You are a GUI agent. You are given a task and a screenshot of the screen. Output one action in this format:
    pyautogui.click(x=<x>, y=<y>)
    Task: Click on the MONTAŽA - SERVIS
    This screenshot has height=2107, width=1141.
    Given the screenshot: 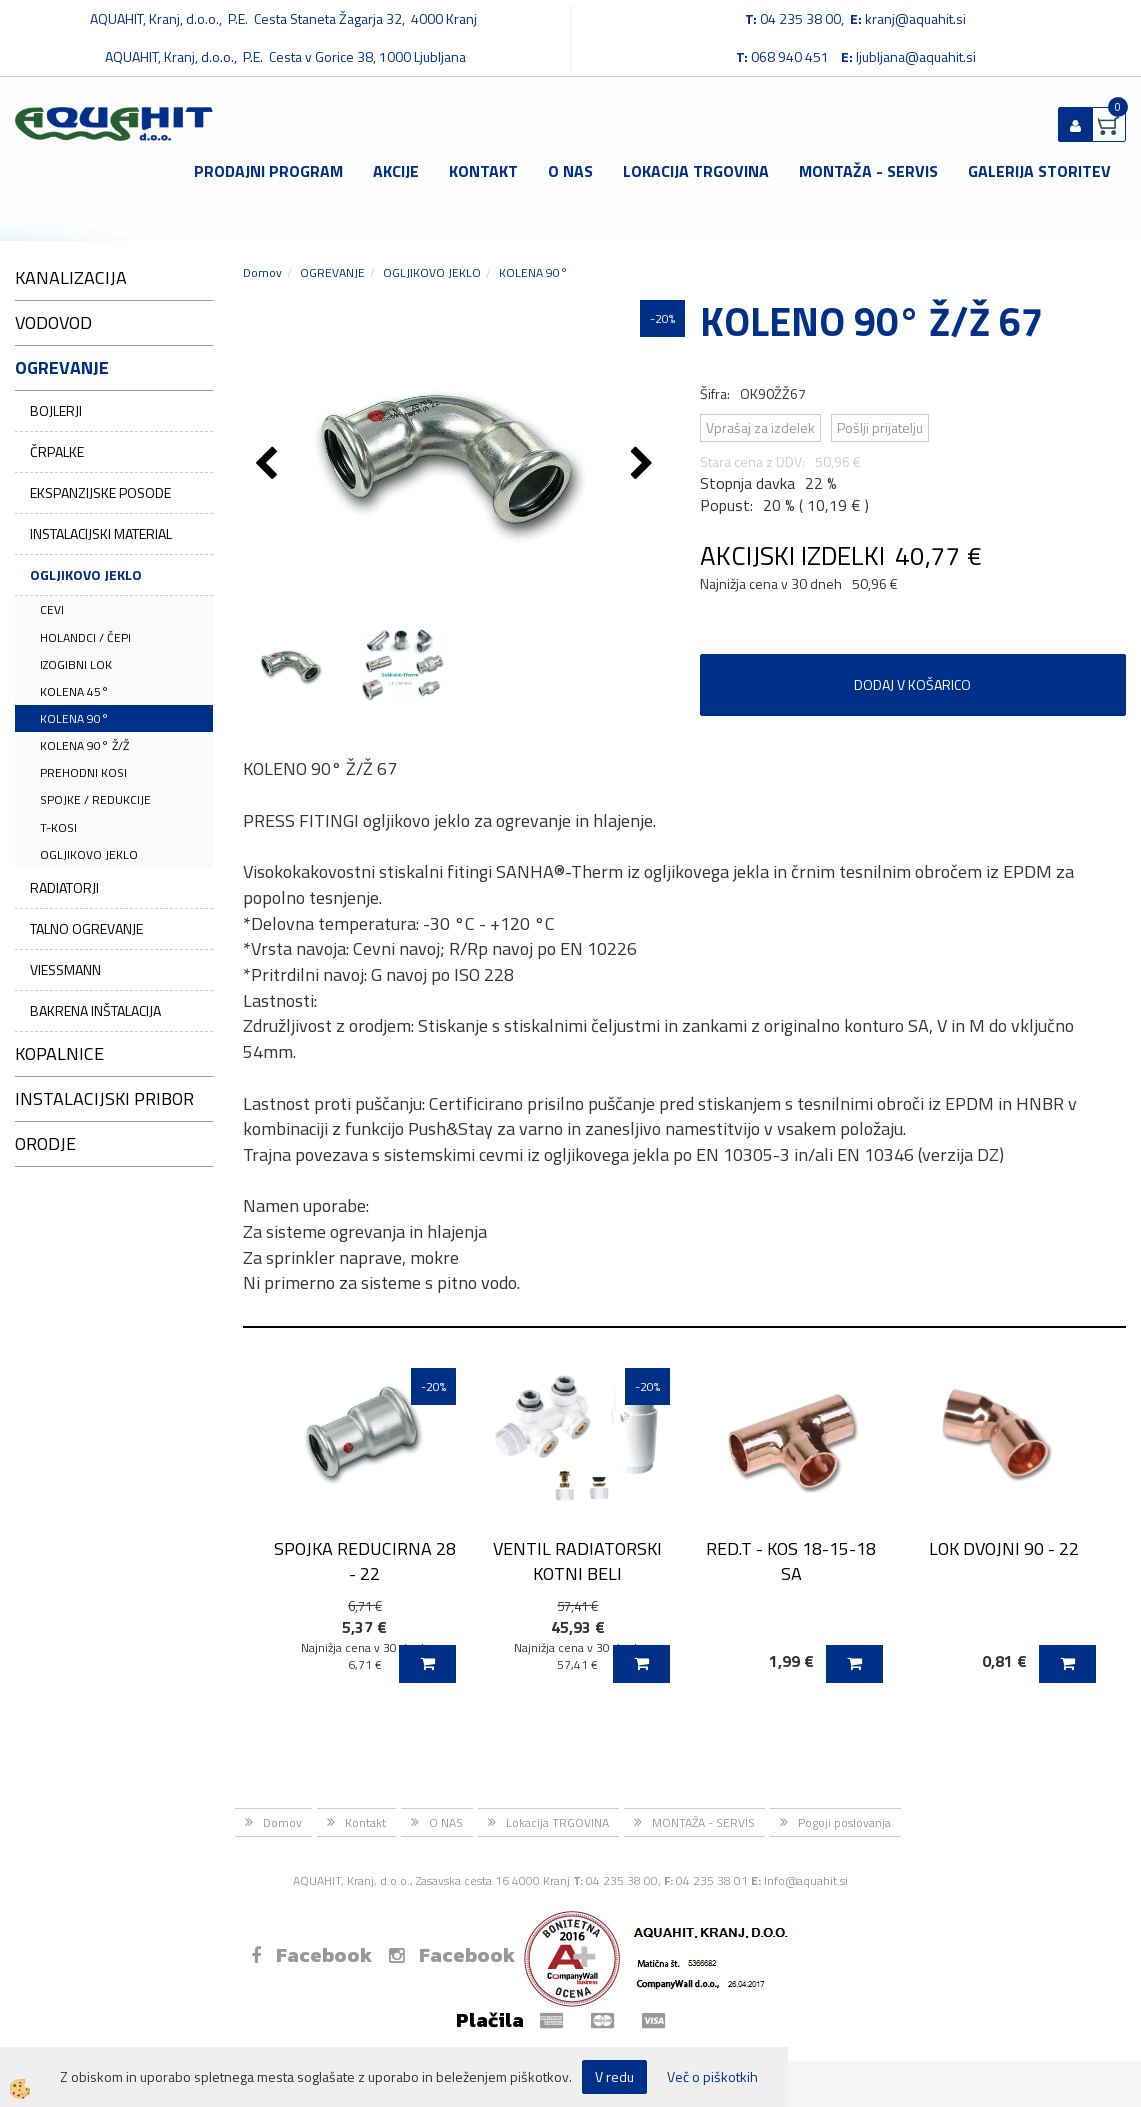 What is the action you would take?
    pyautogui.click(x=868, y=171)
    